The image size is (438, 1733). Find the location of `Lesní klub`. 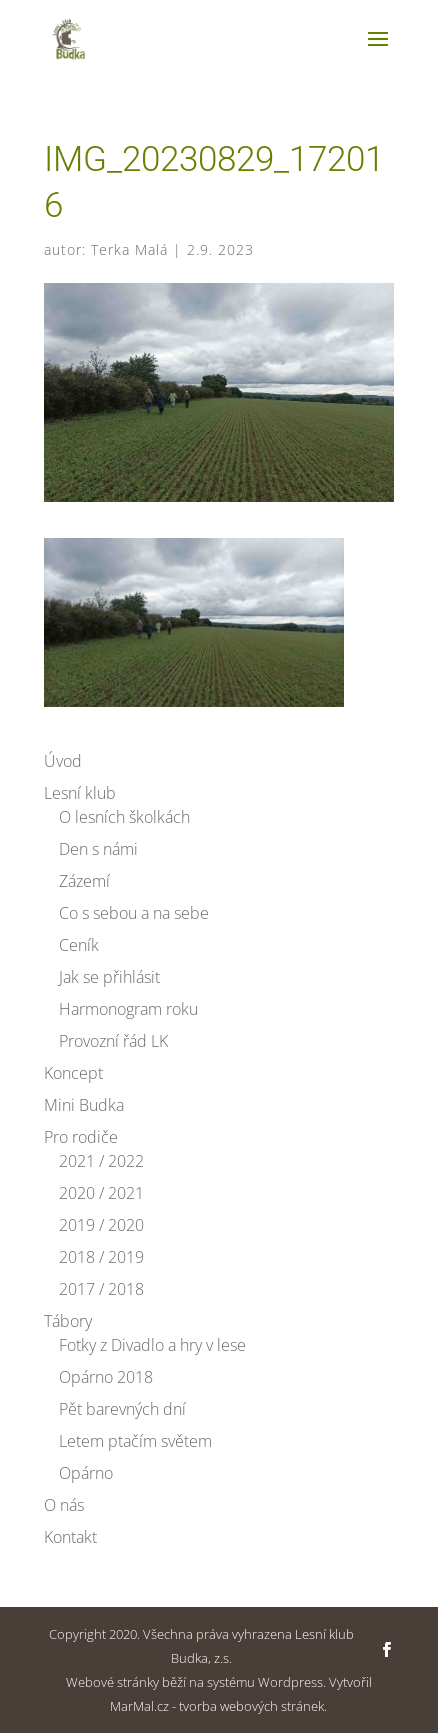

Lesní klub is located at coordinates (80, 793).